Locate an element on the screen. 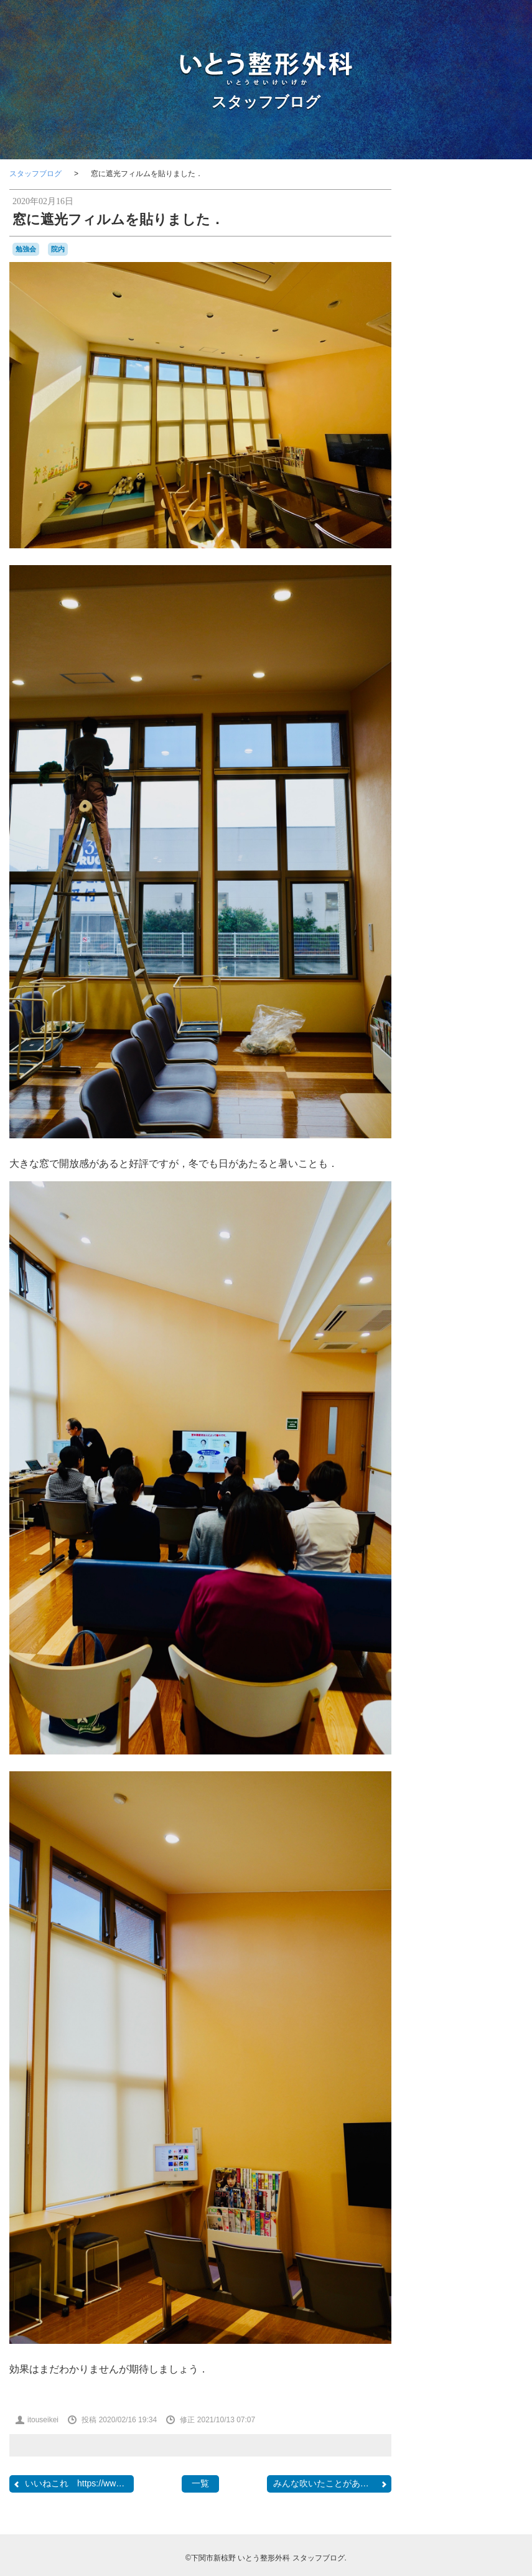 The height and width of the screenshot is (2576, 532). 学会 is located at coordinates (483, 991).